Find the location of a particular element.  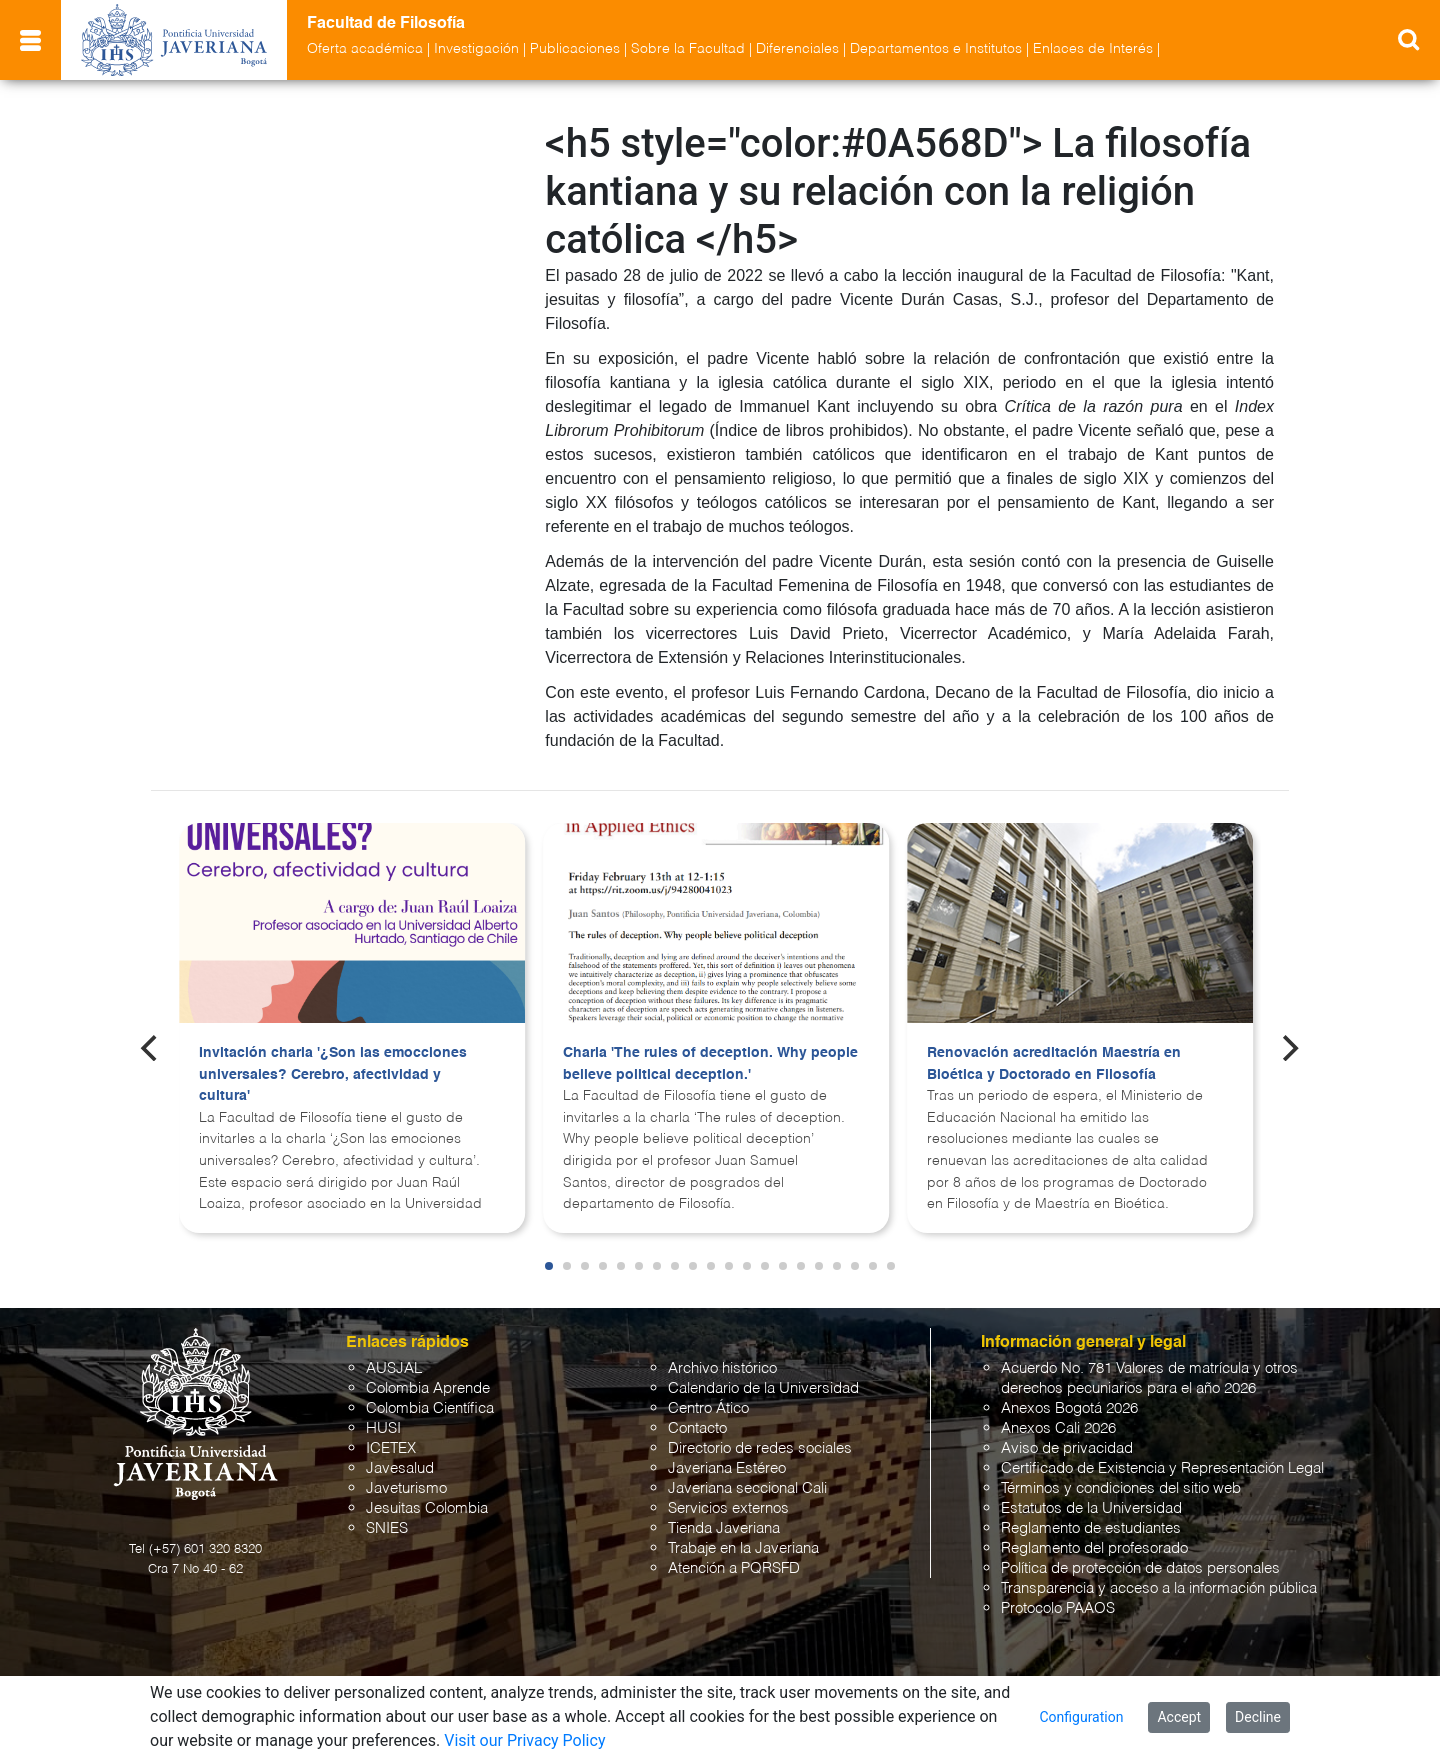

Términos y condiciones del sitio web is located at coordinates (1121, 1488).